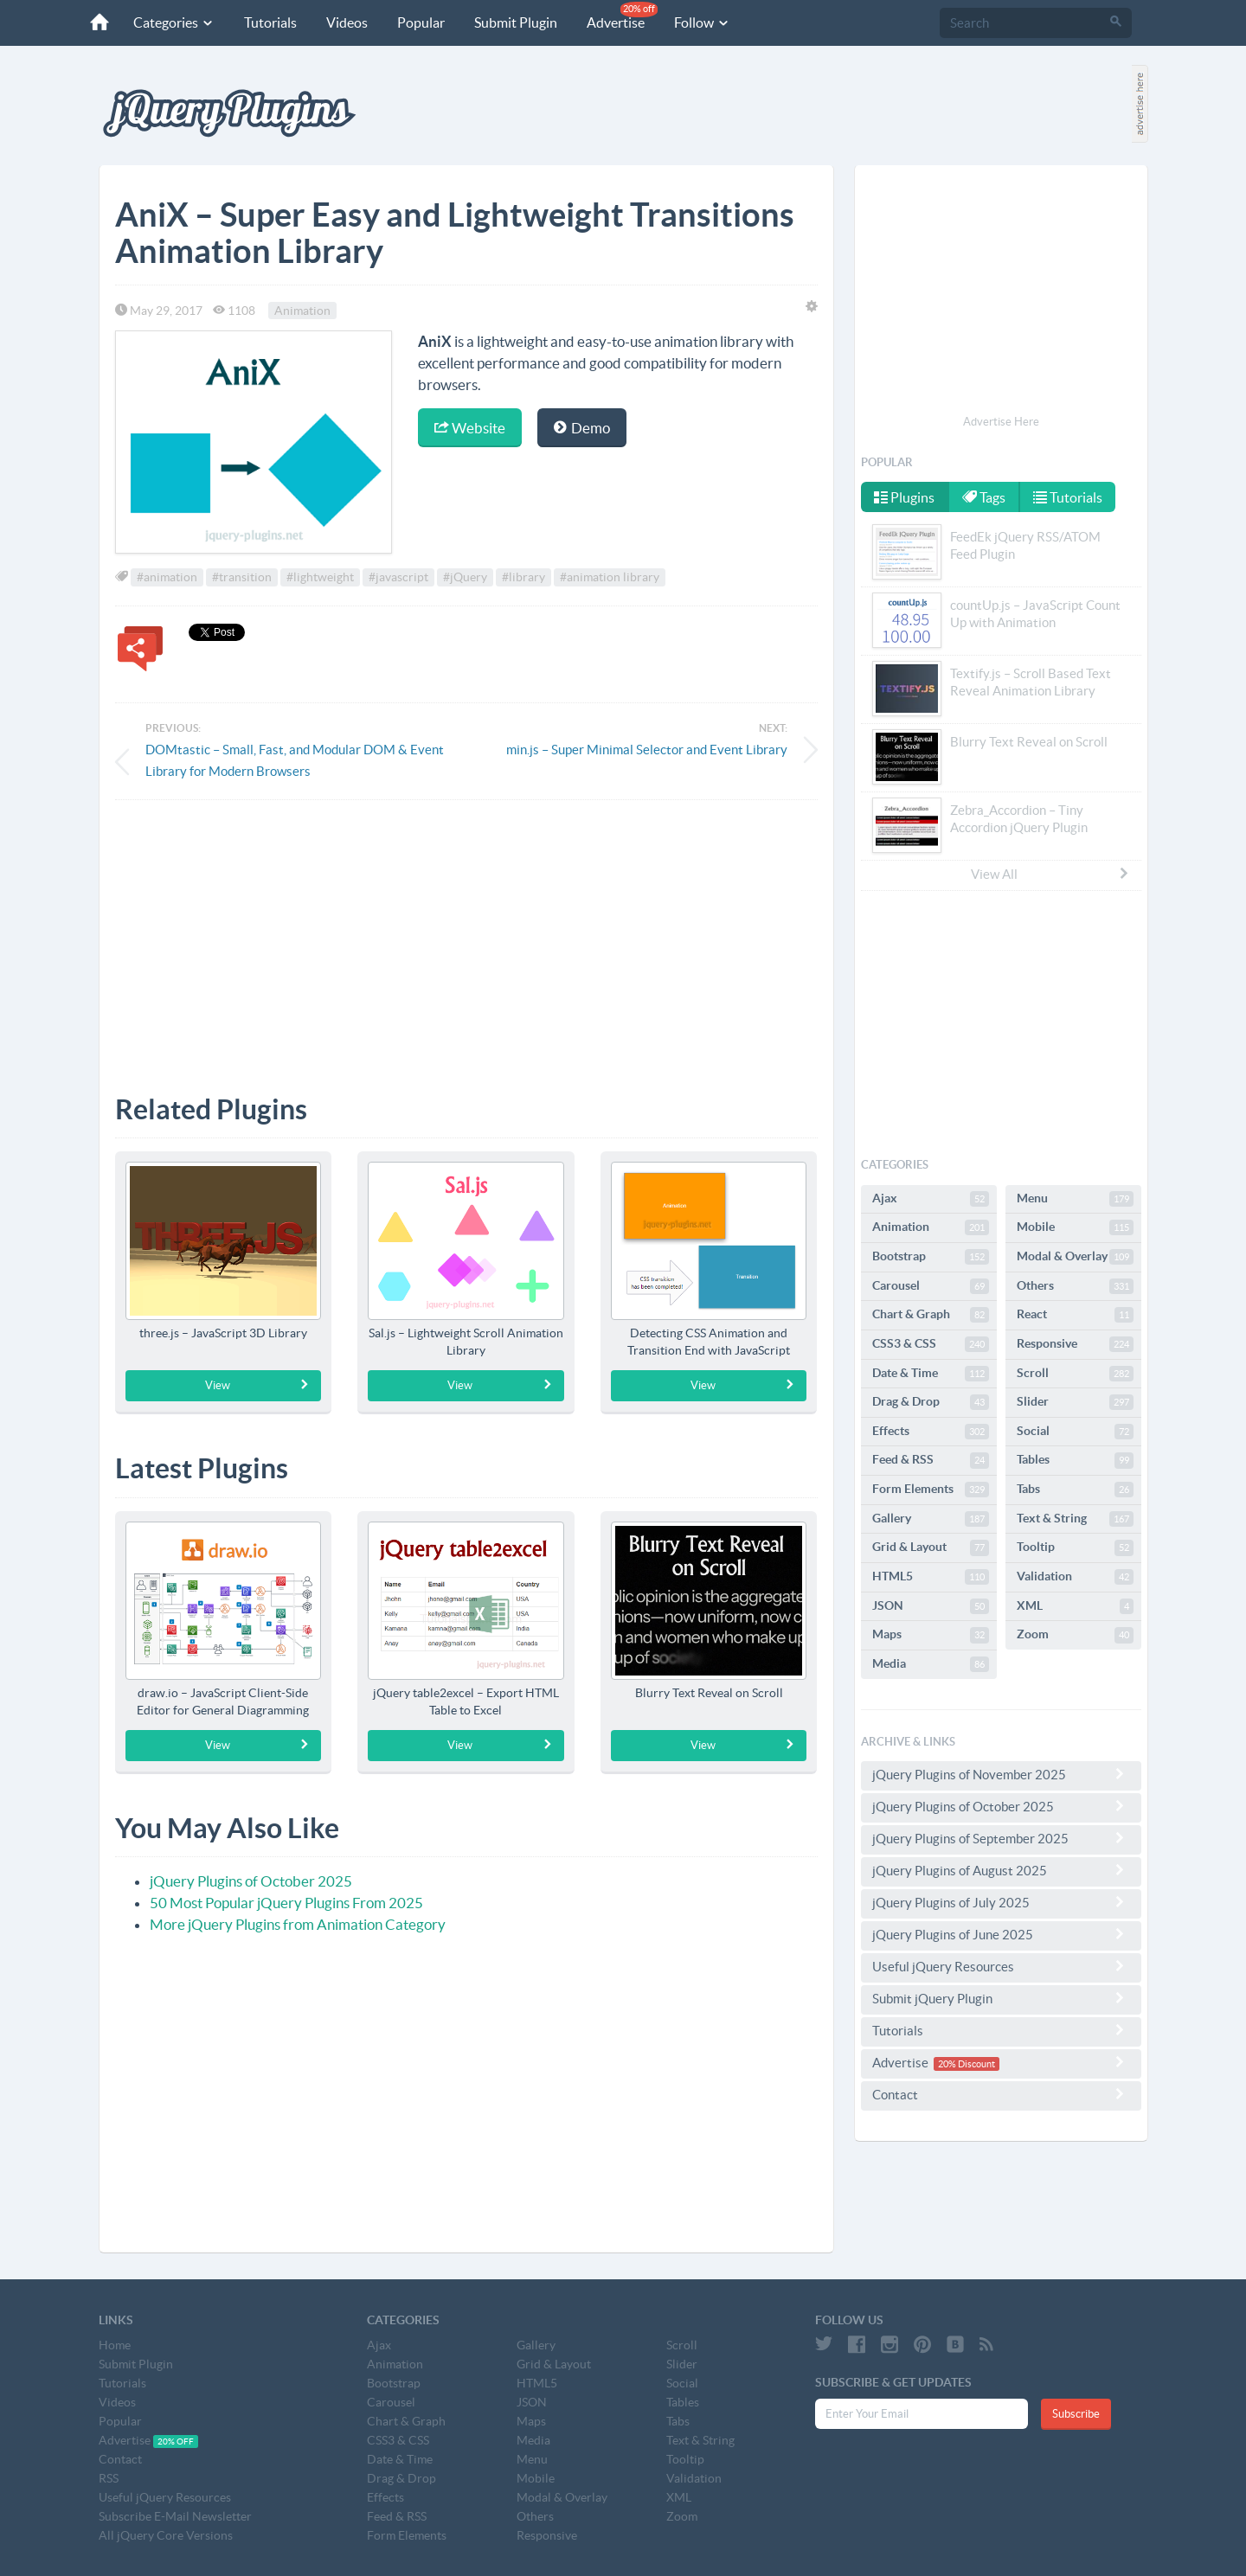 The image size is (1246, 2576). I want to click on #lightweight, so click(320, 577).